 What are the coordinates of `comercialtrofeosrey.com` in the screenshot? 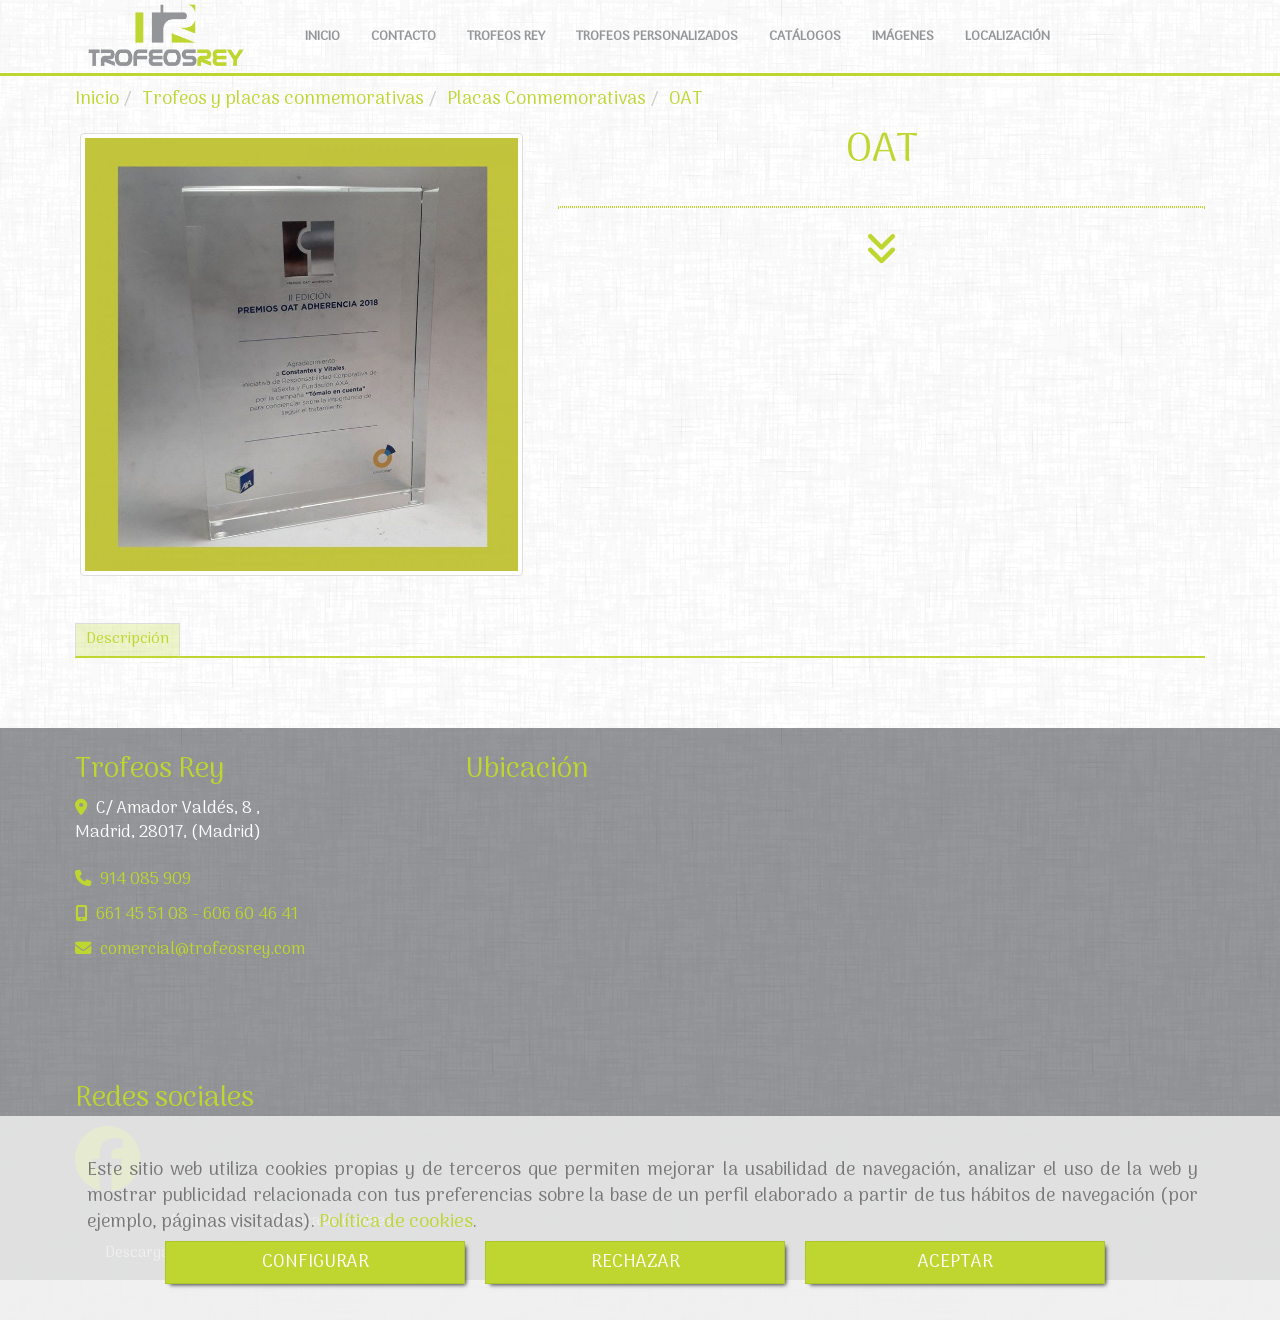 It's located at (202, 989).